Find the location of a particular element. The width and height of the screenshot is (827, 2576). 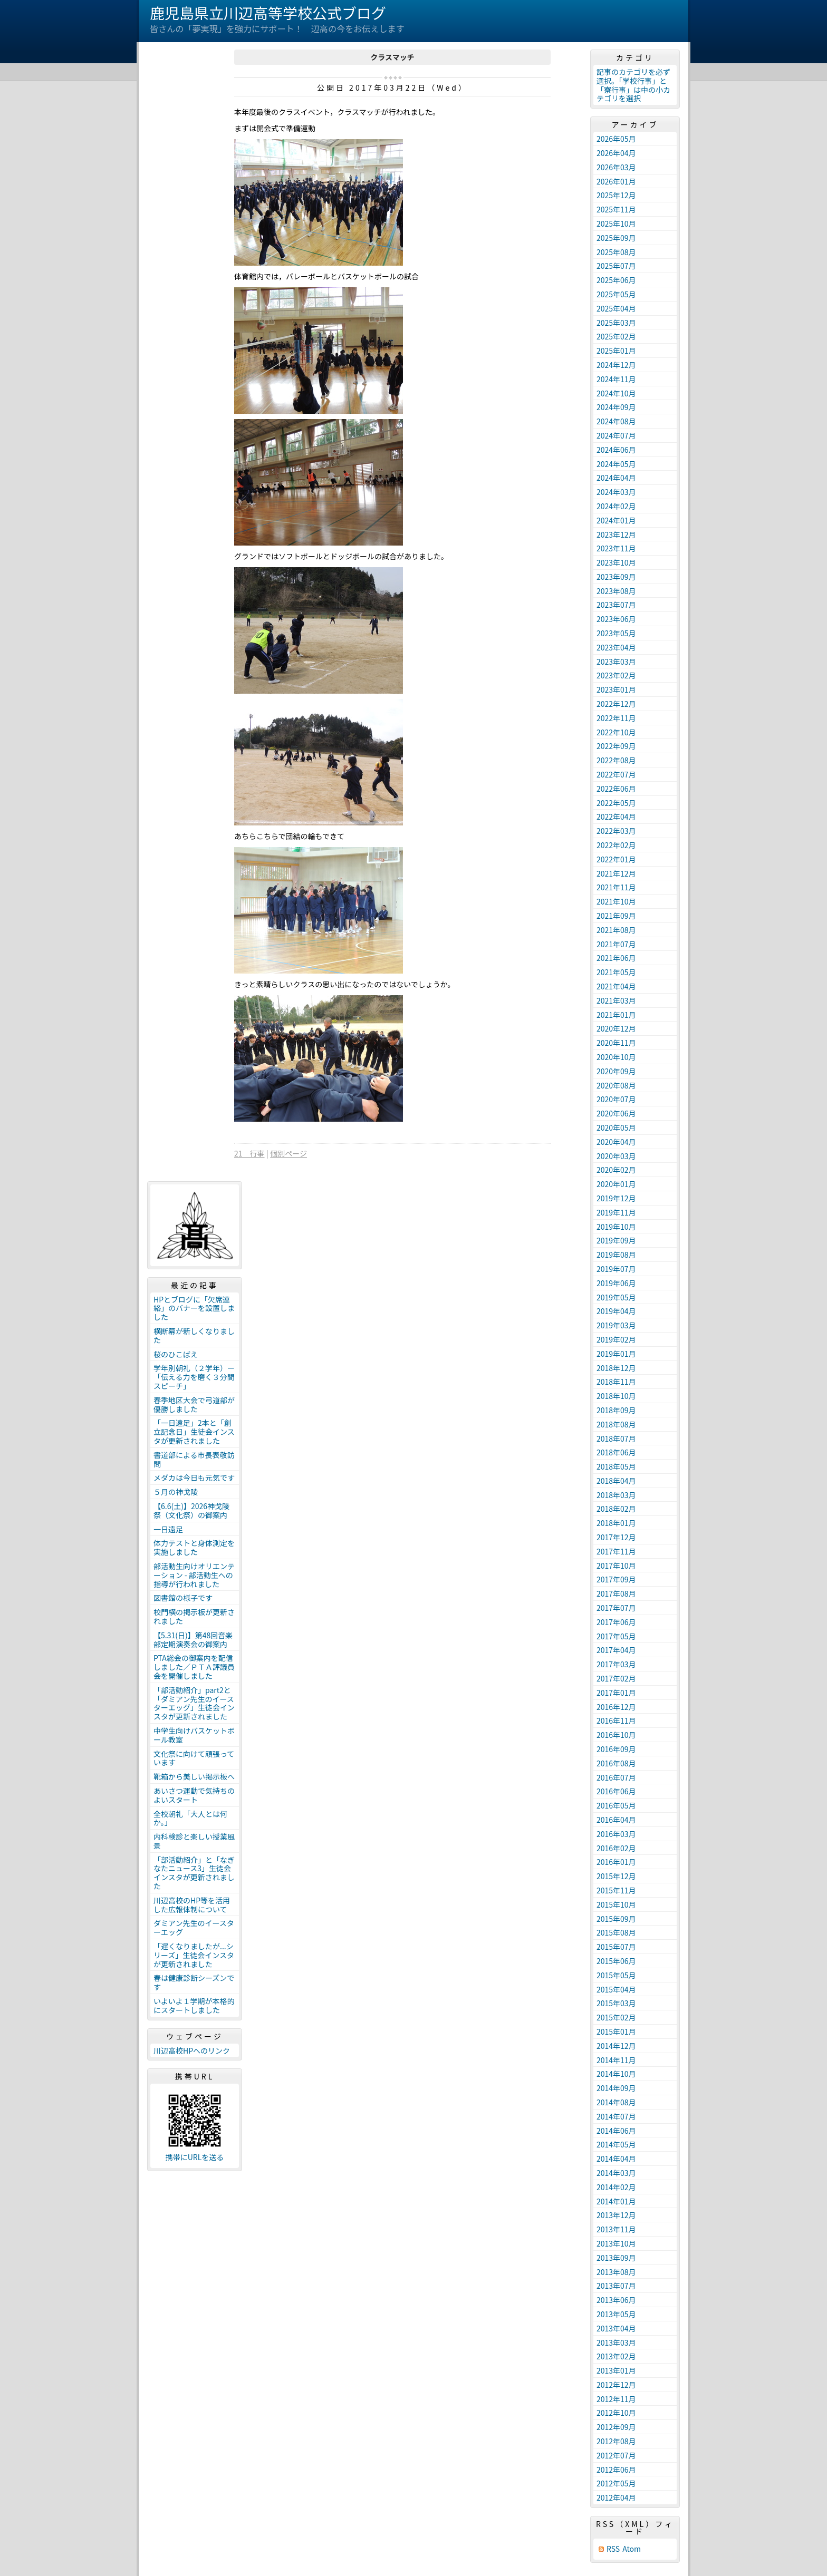

2017年07月 is located at coordinates (616, 1607).